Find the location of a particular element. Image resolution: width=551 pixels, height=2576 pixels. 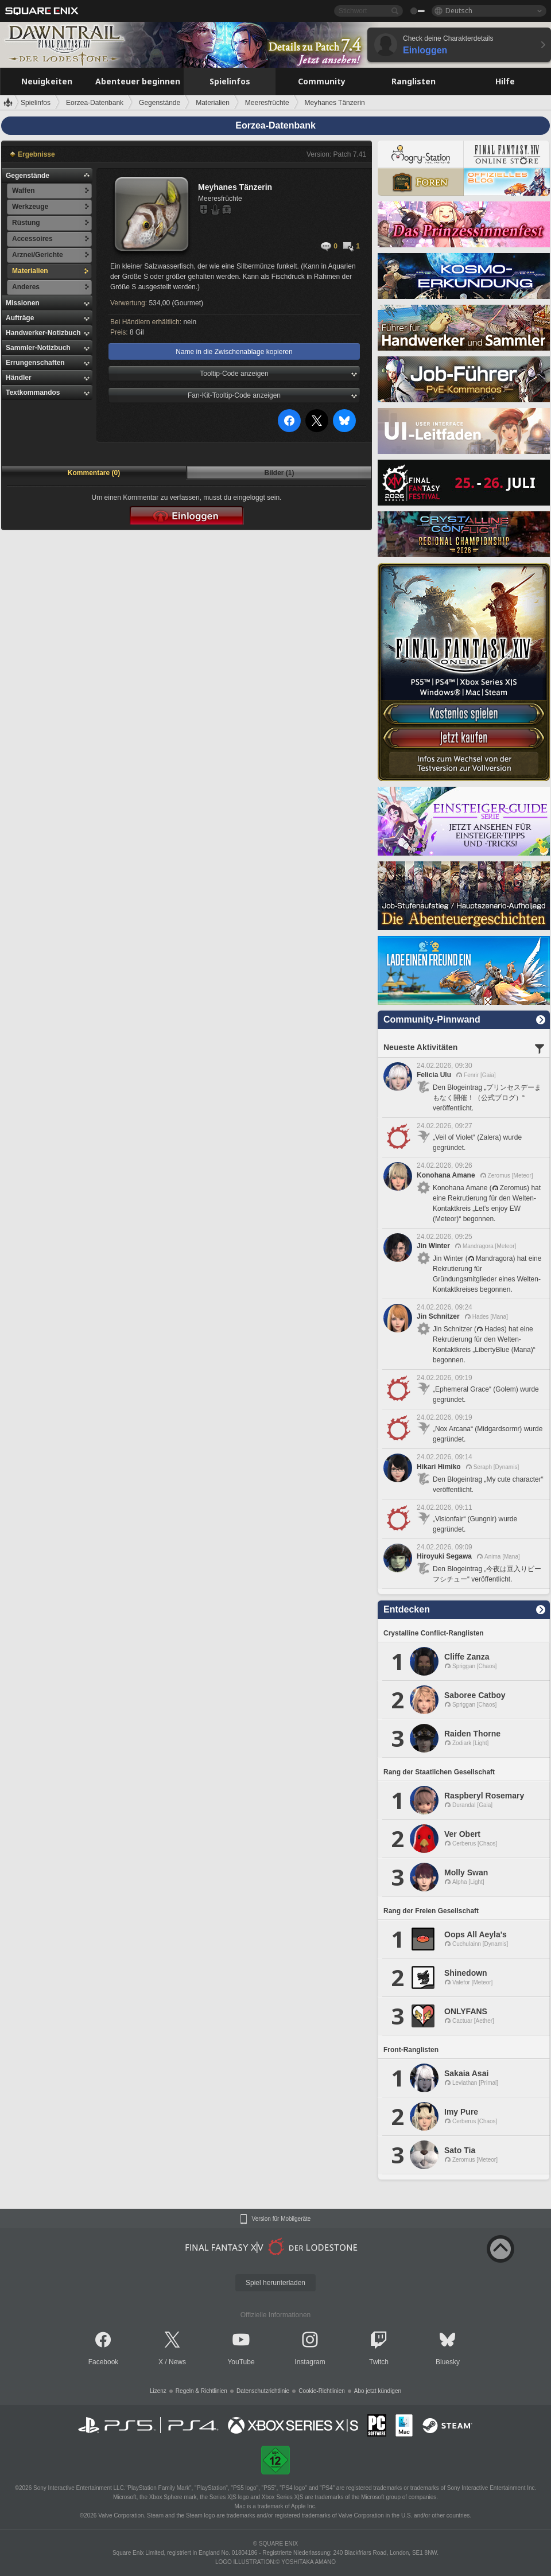

Missionen is located at coordinates (23, 303).